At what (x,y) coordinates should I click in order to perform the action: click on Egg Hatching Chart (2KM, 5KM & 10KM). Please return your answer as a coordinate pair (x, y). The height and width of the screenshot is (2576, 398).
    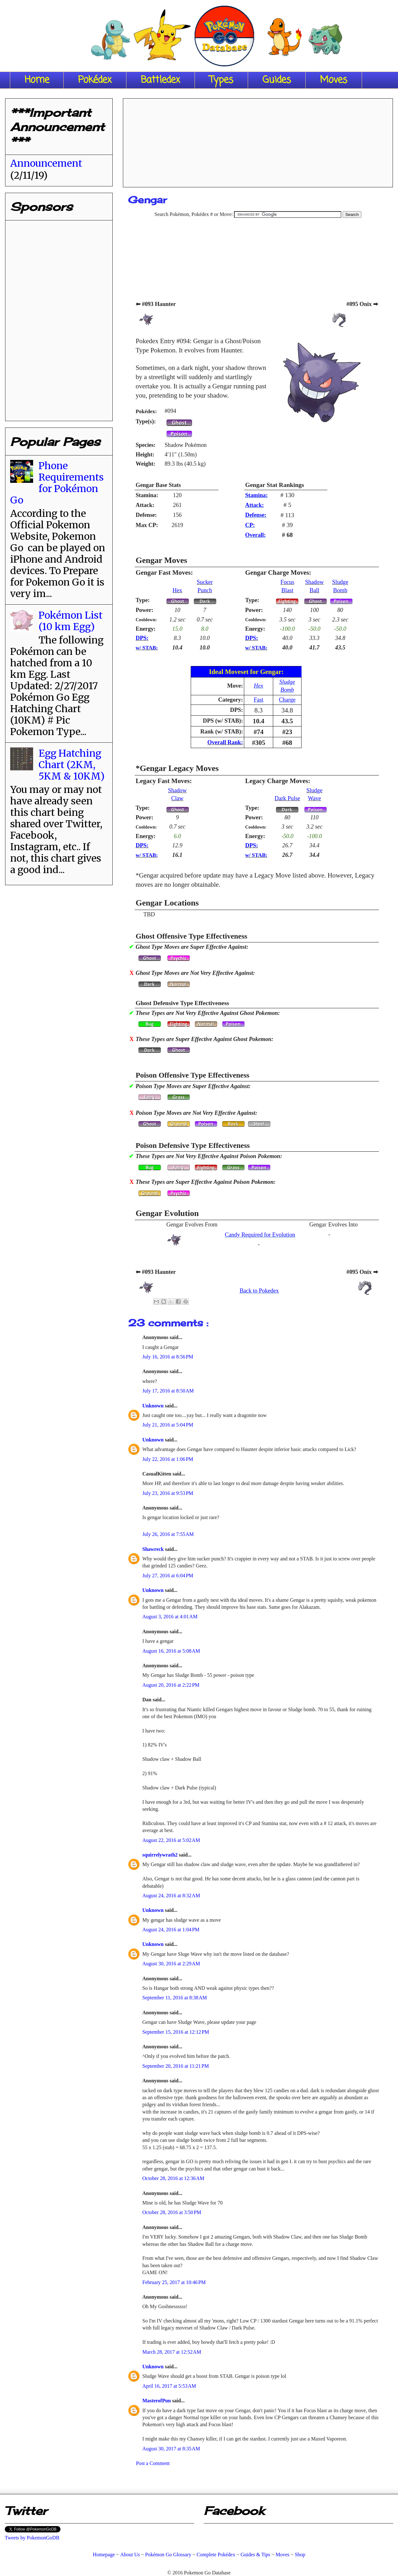
    Looking at the image, I should click on (71, 764).